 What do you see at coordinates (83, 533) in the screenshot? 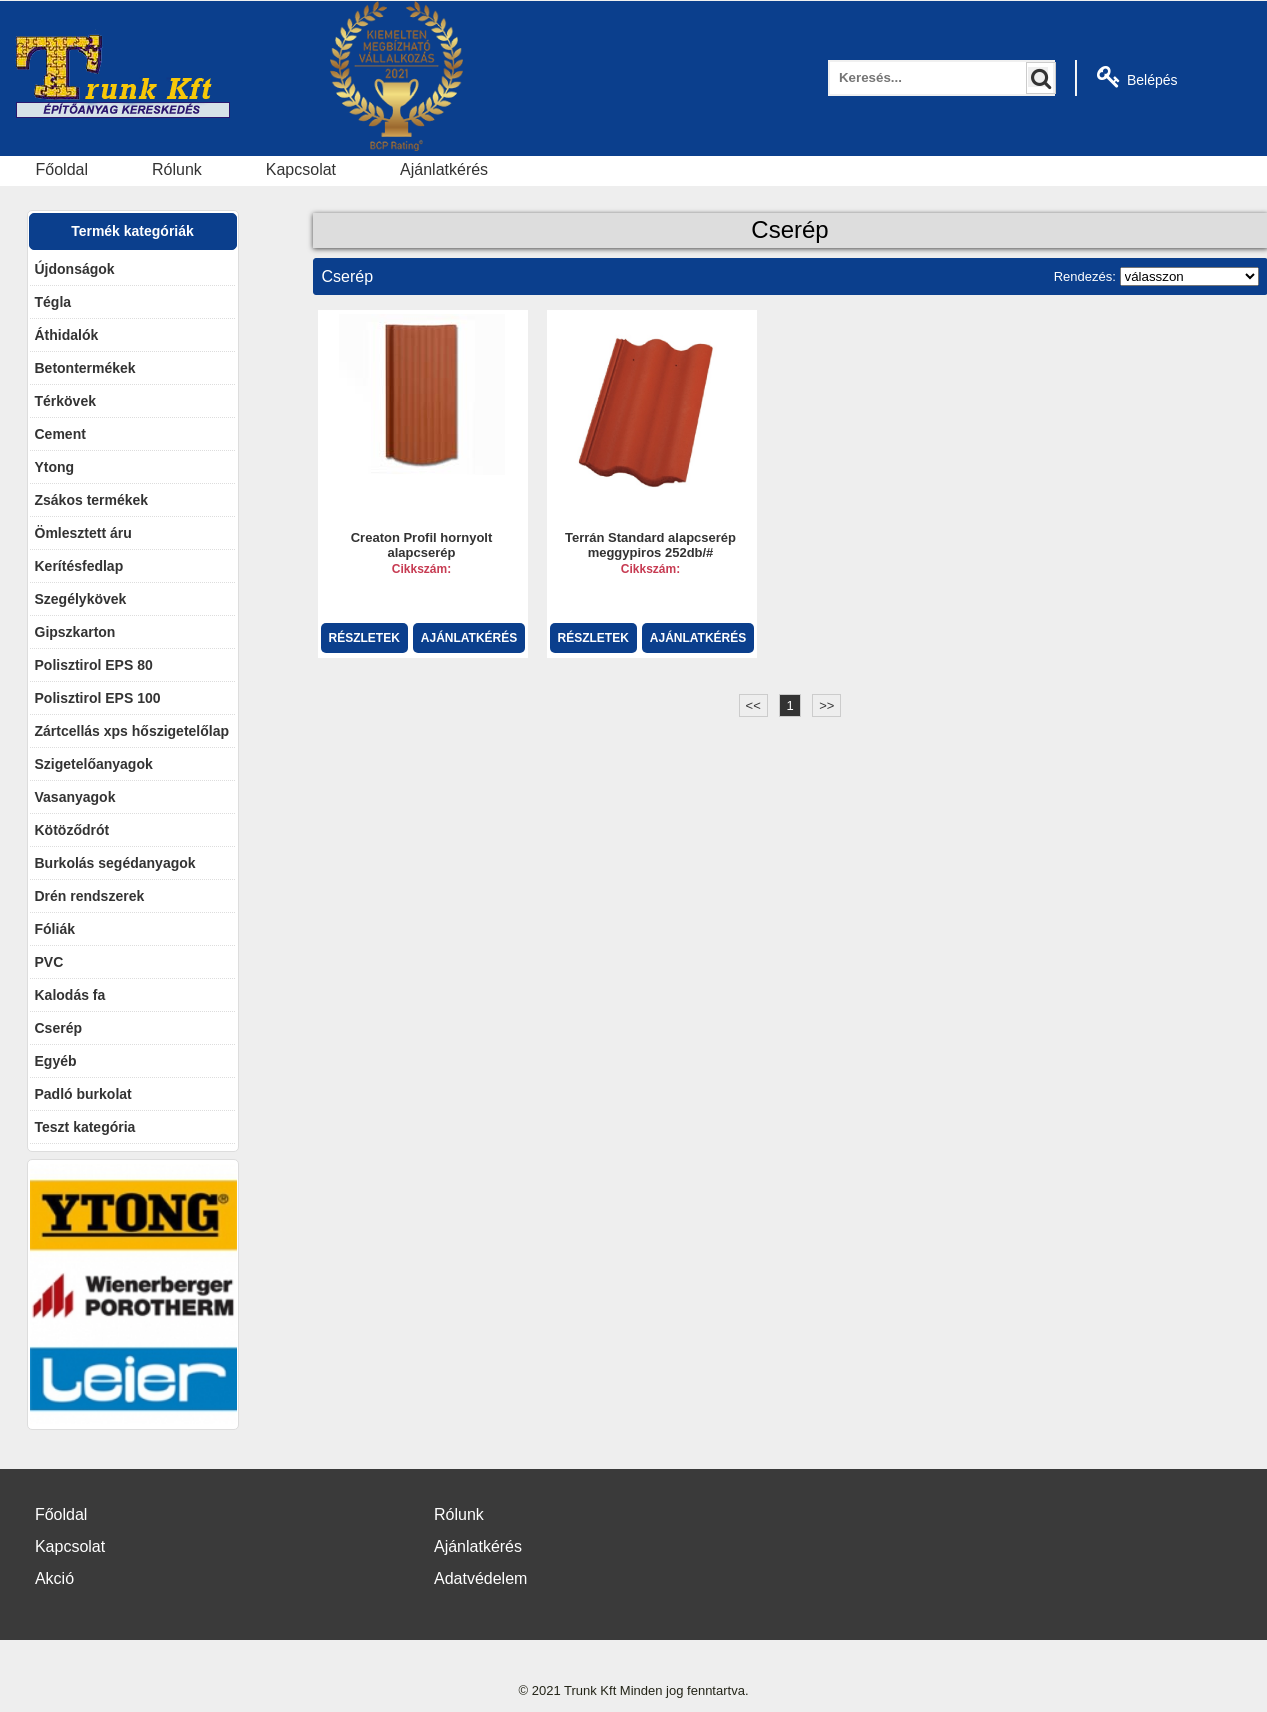
I see `Ömlesztett áru` at bounding box center [83, 533].